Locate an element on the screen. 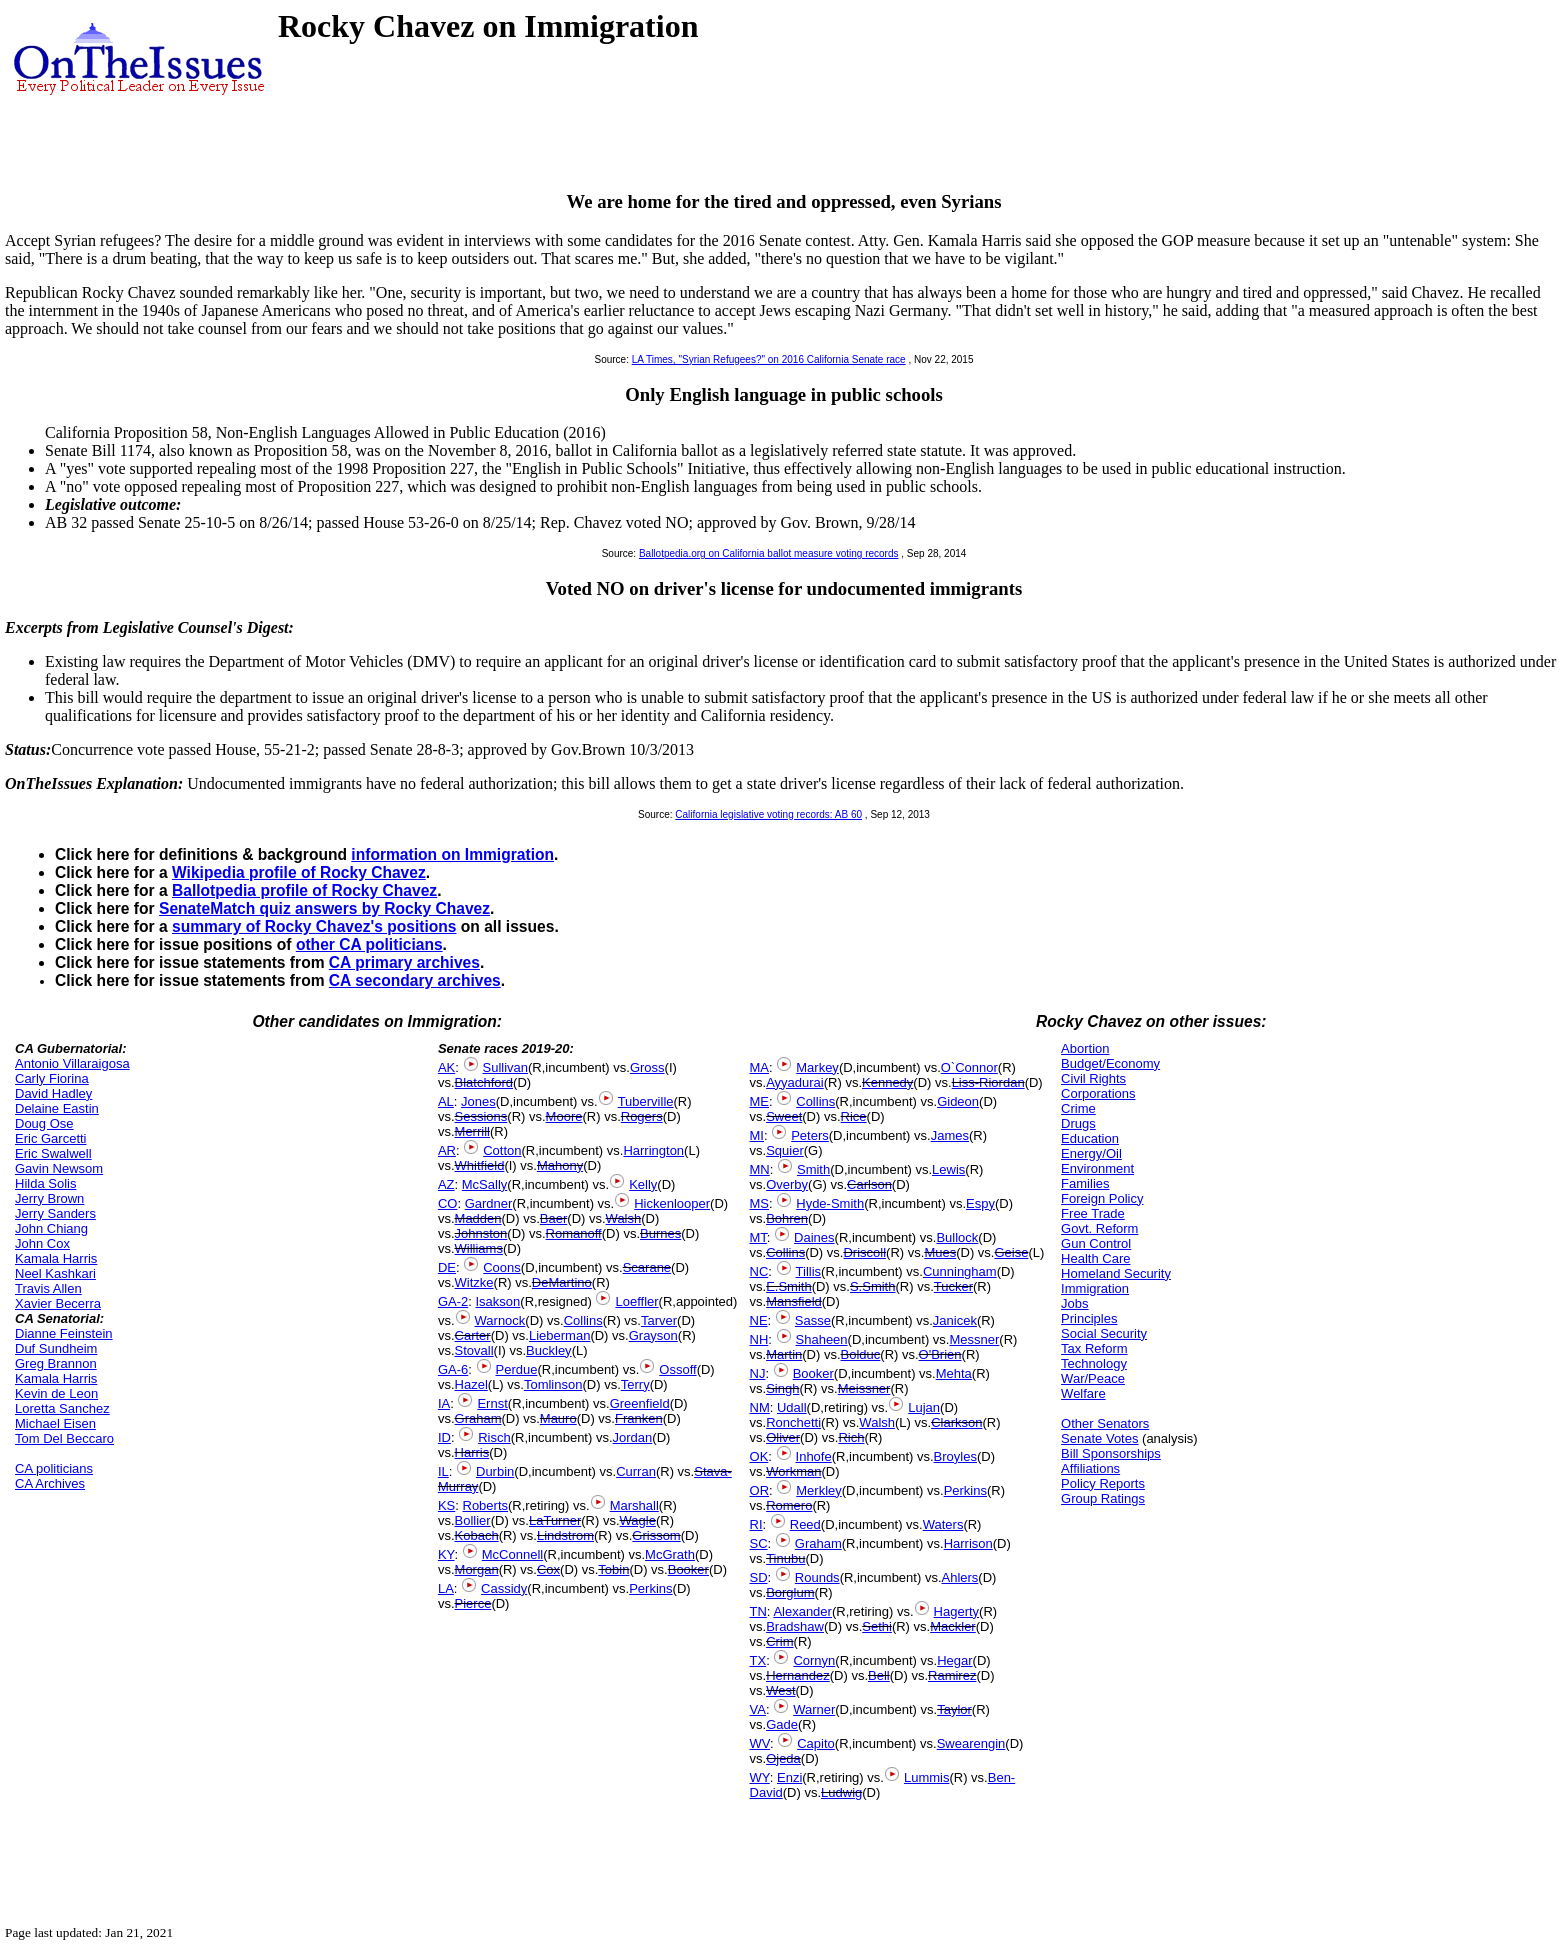 The width and height of the screenshot is (1568, 1946). KY is located at coordinates (446, 1554).